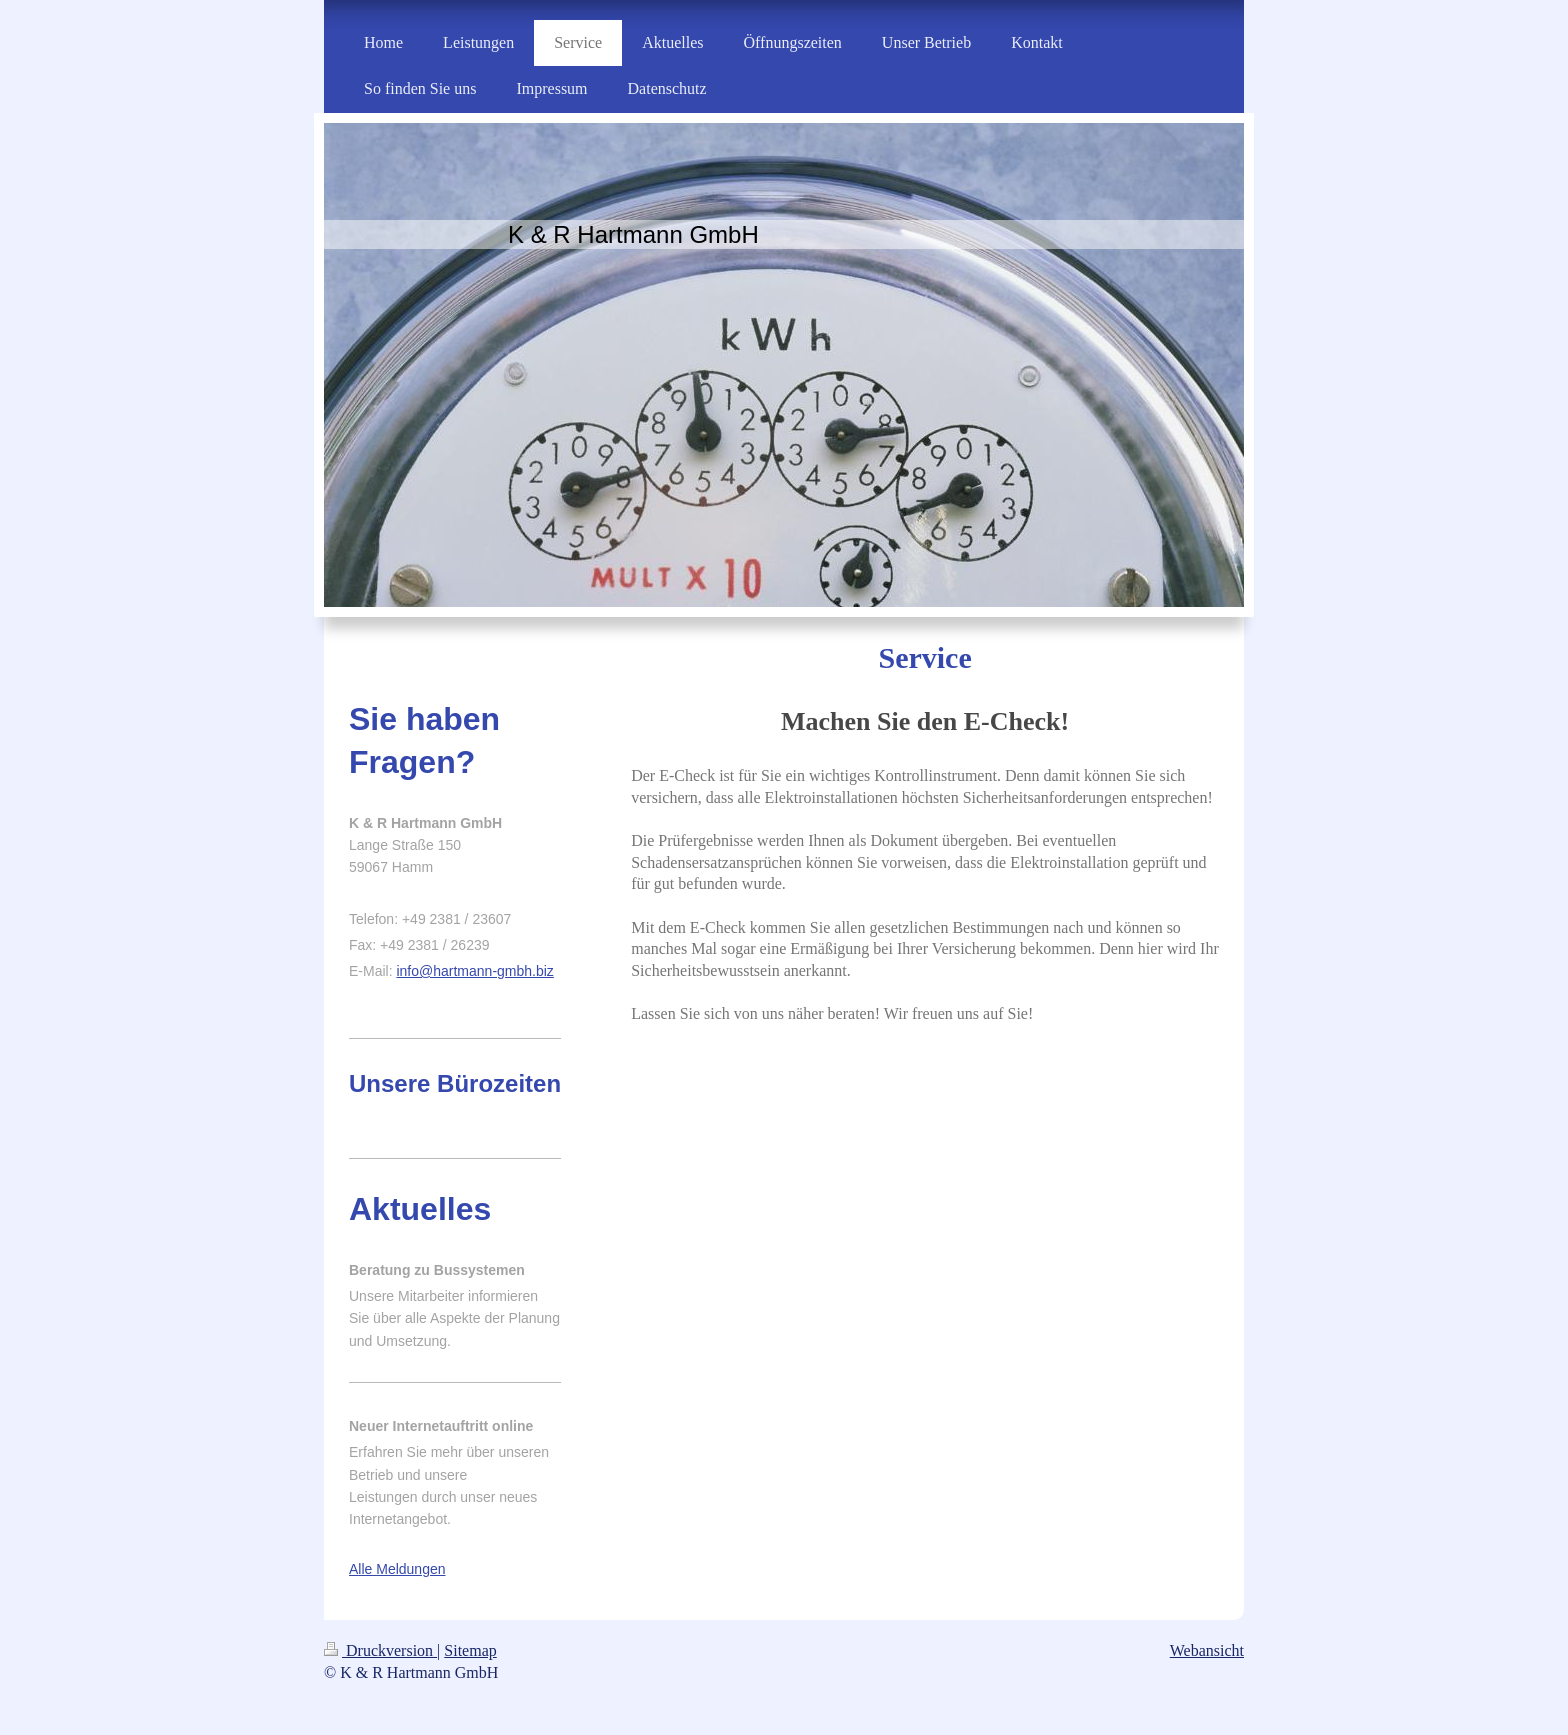 The width and height of the screenshot is (1568, 1735). What do you see at coordinates (474, 971) in the screenshot?
I see `info@hartmann-gmbh.biz` at bounding box center [474, 971].